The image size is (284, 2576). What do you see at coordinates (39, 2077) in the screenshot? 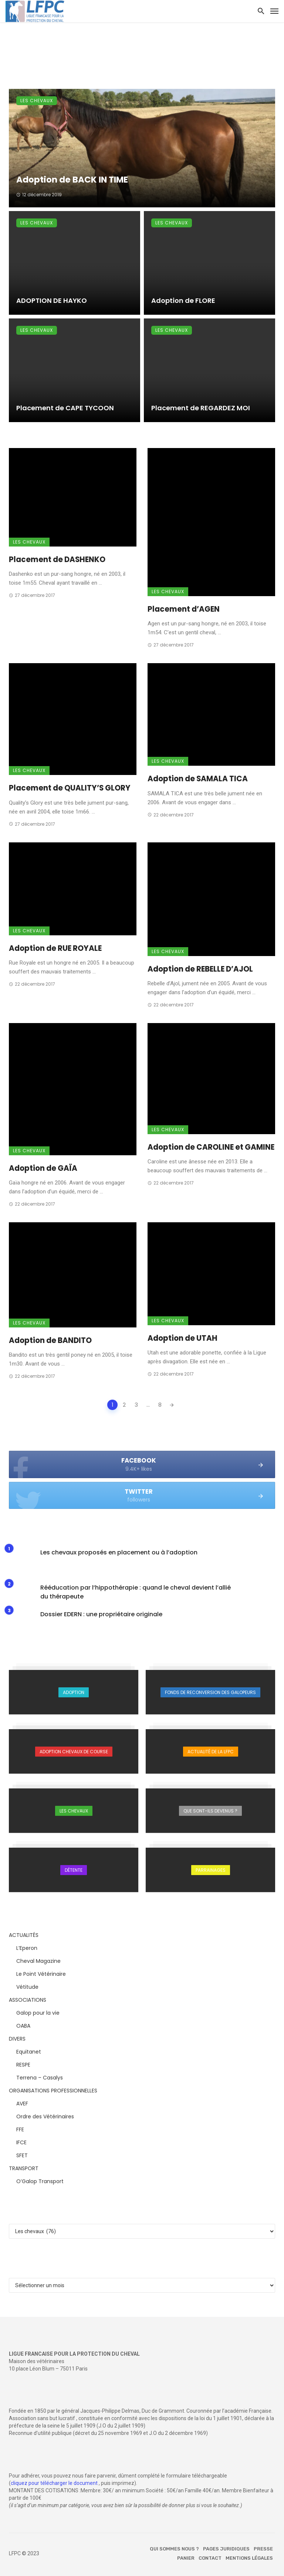
I see `Terrena – Casalys` at bounding box center [39, 2077].